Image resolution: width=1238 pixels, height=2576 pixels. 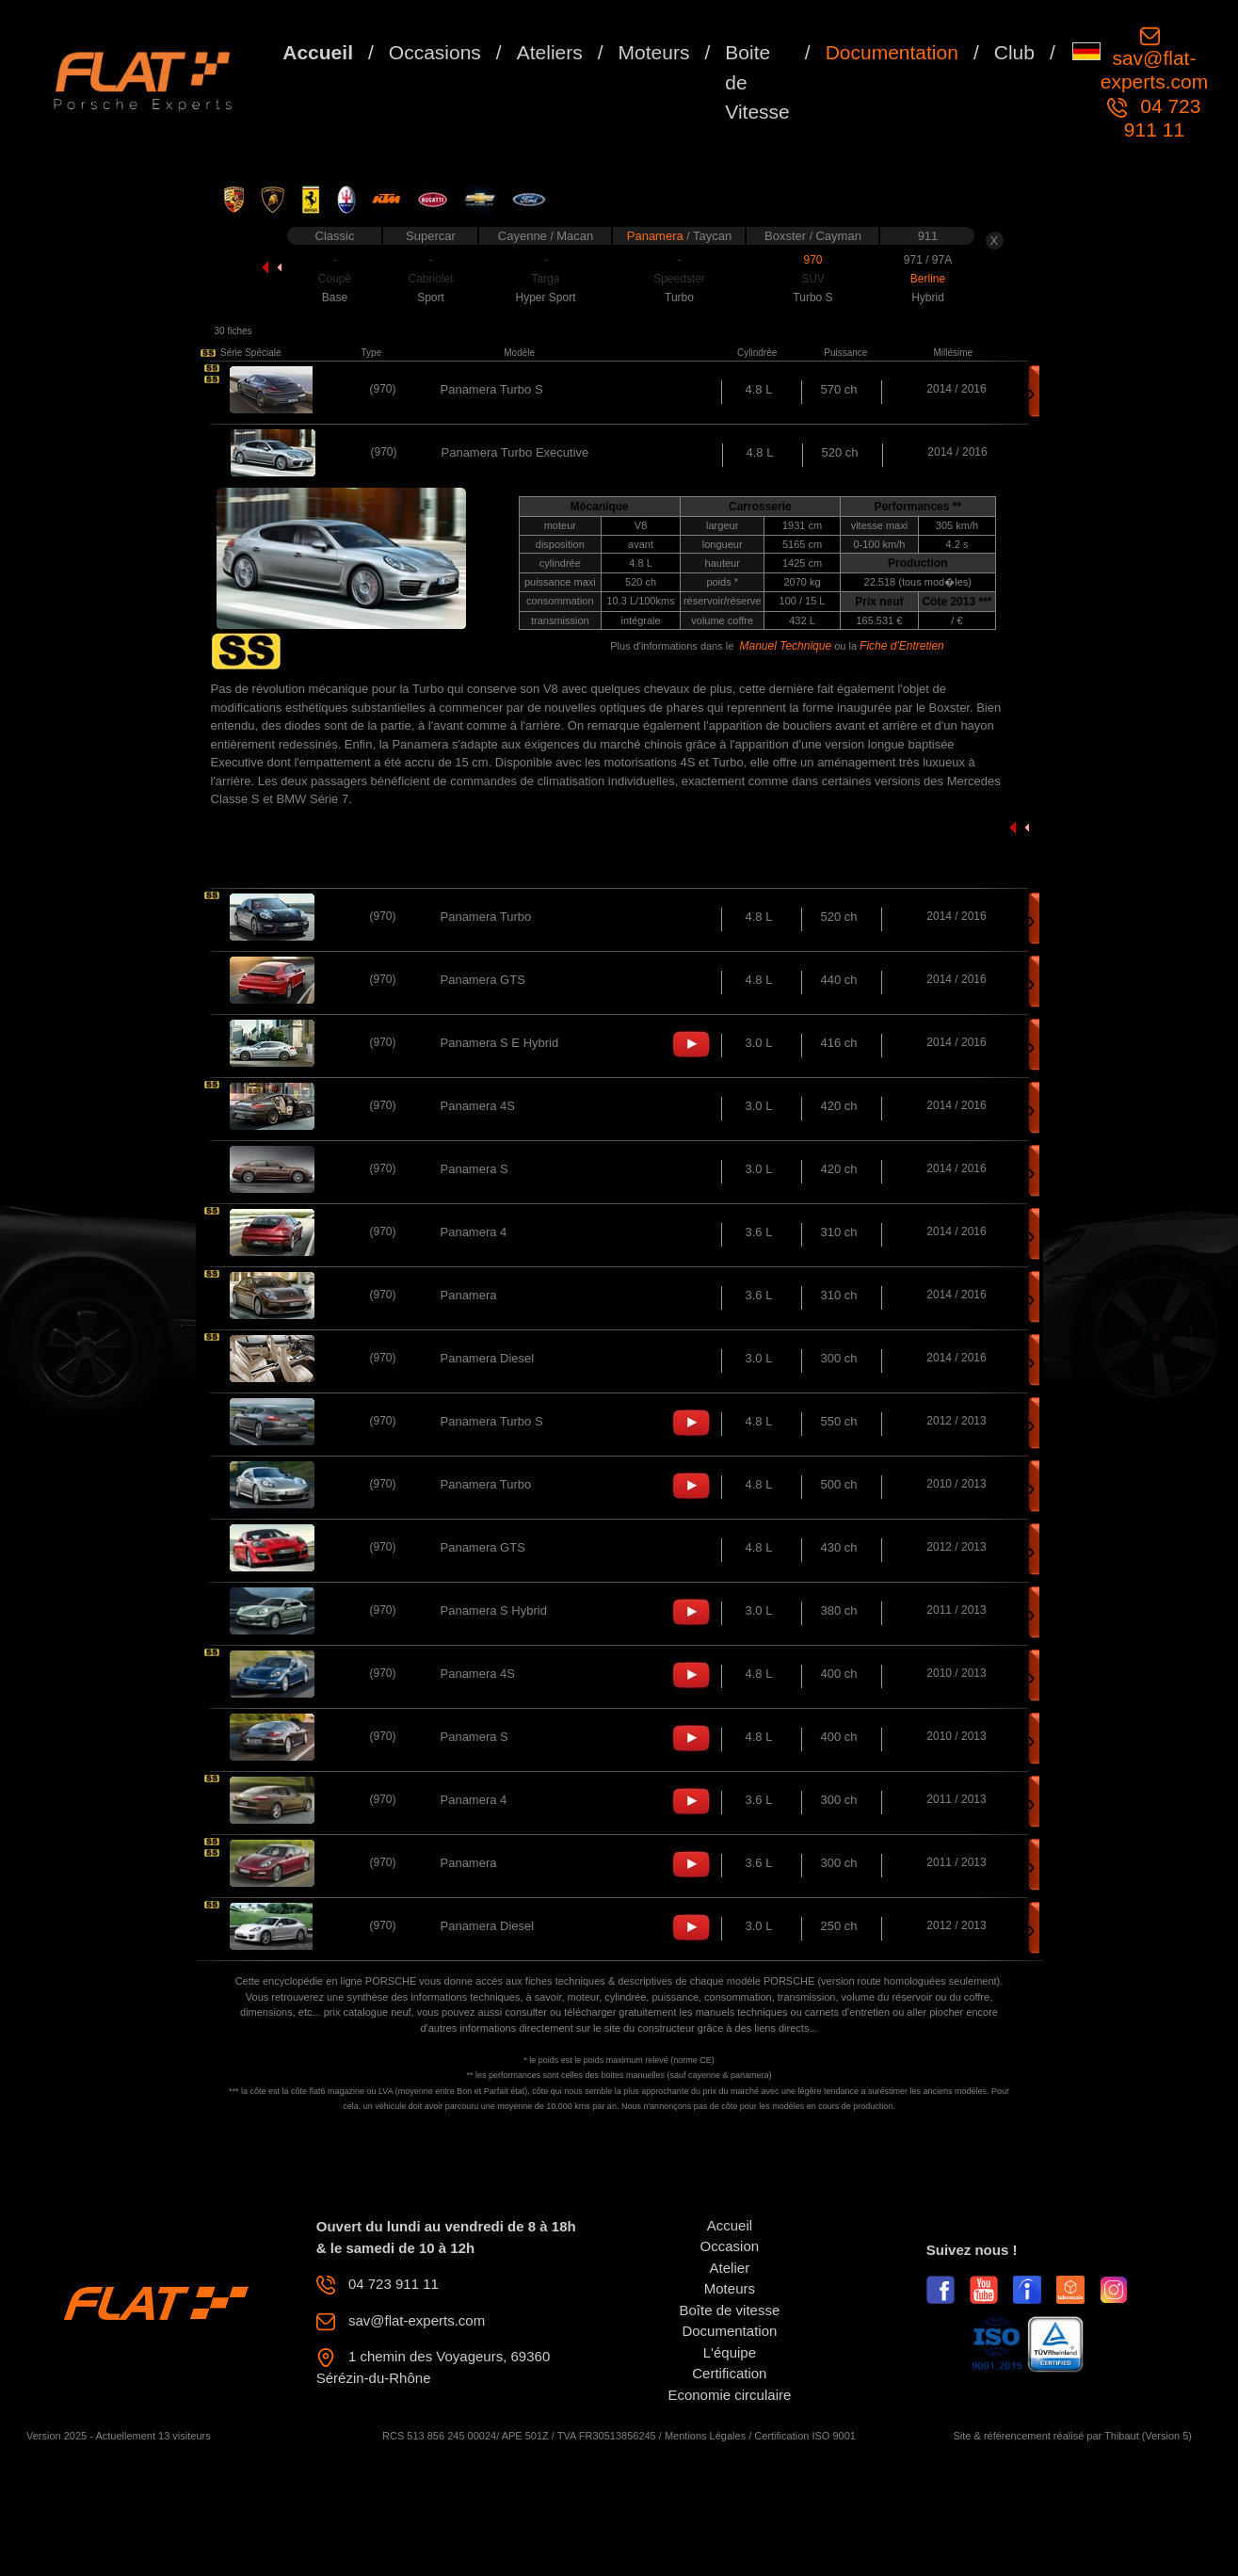 What do you see at coordinates (928, 259) in the screenshot?
I see `971 / 97A` at bounding box center [928, 259].